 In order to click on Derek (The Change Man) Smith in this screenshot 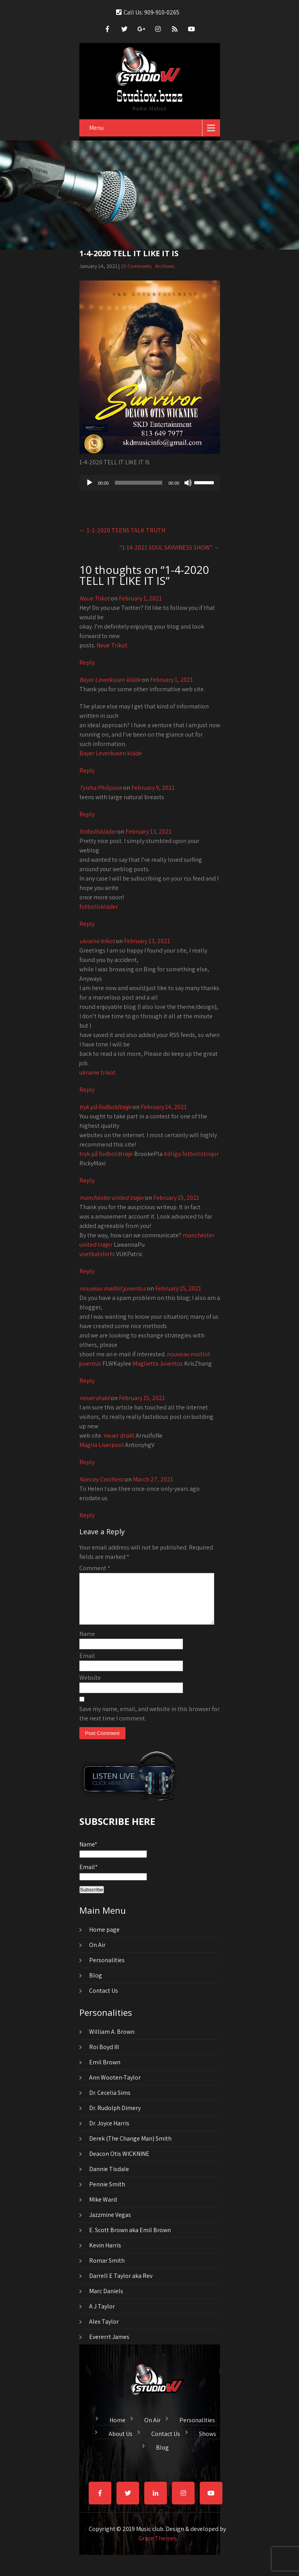, I will do `click(130, 2148)`.